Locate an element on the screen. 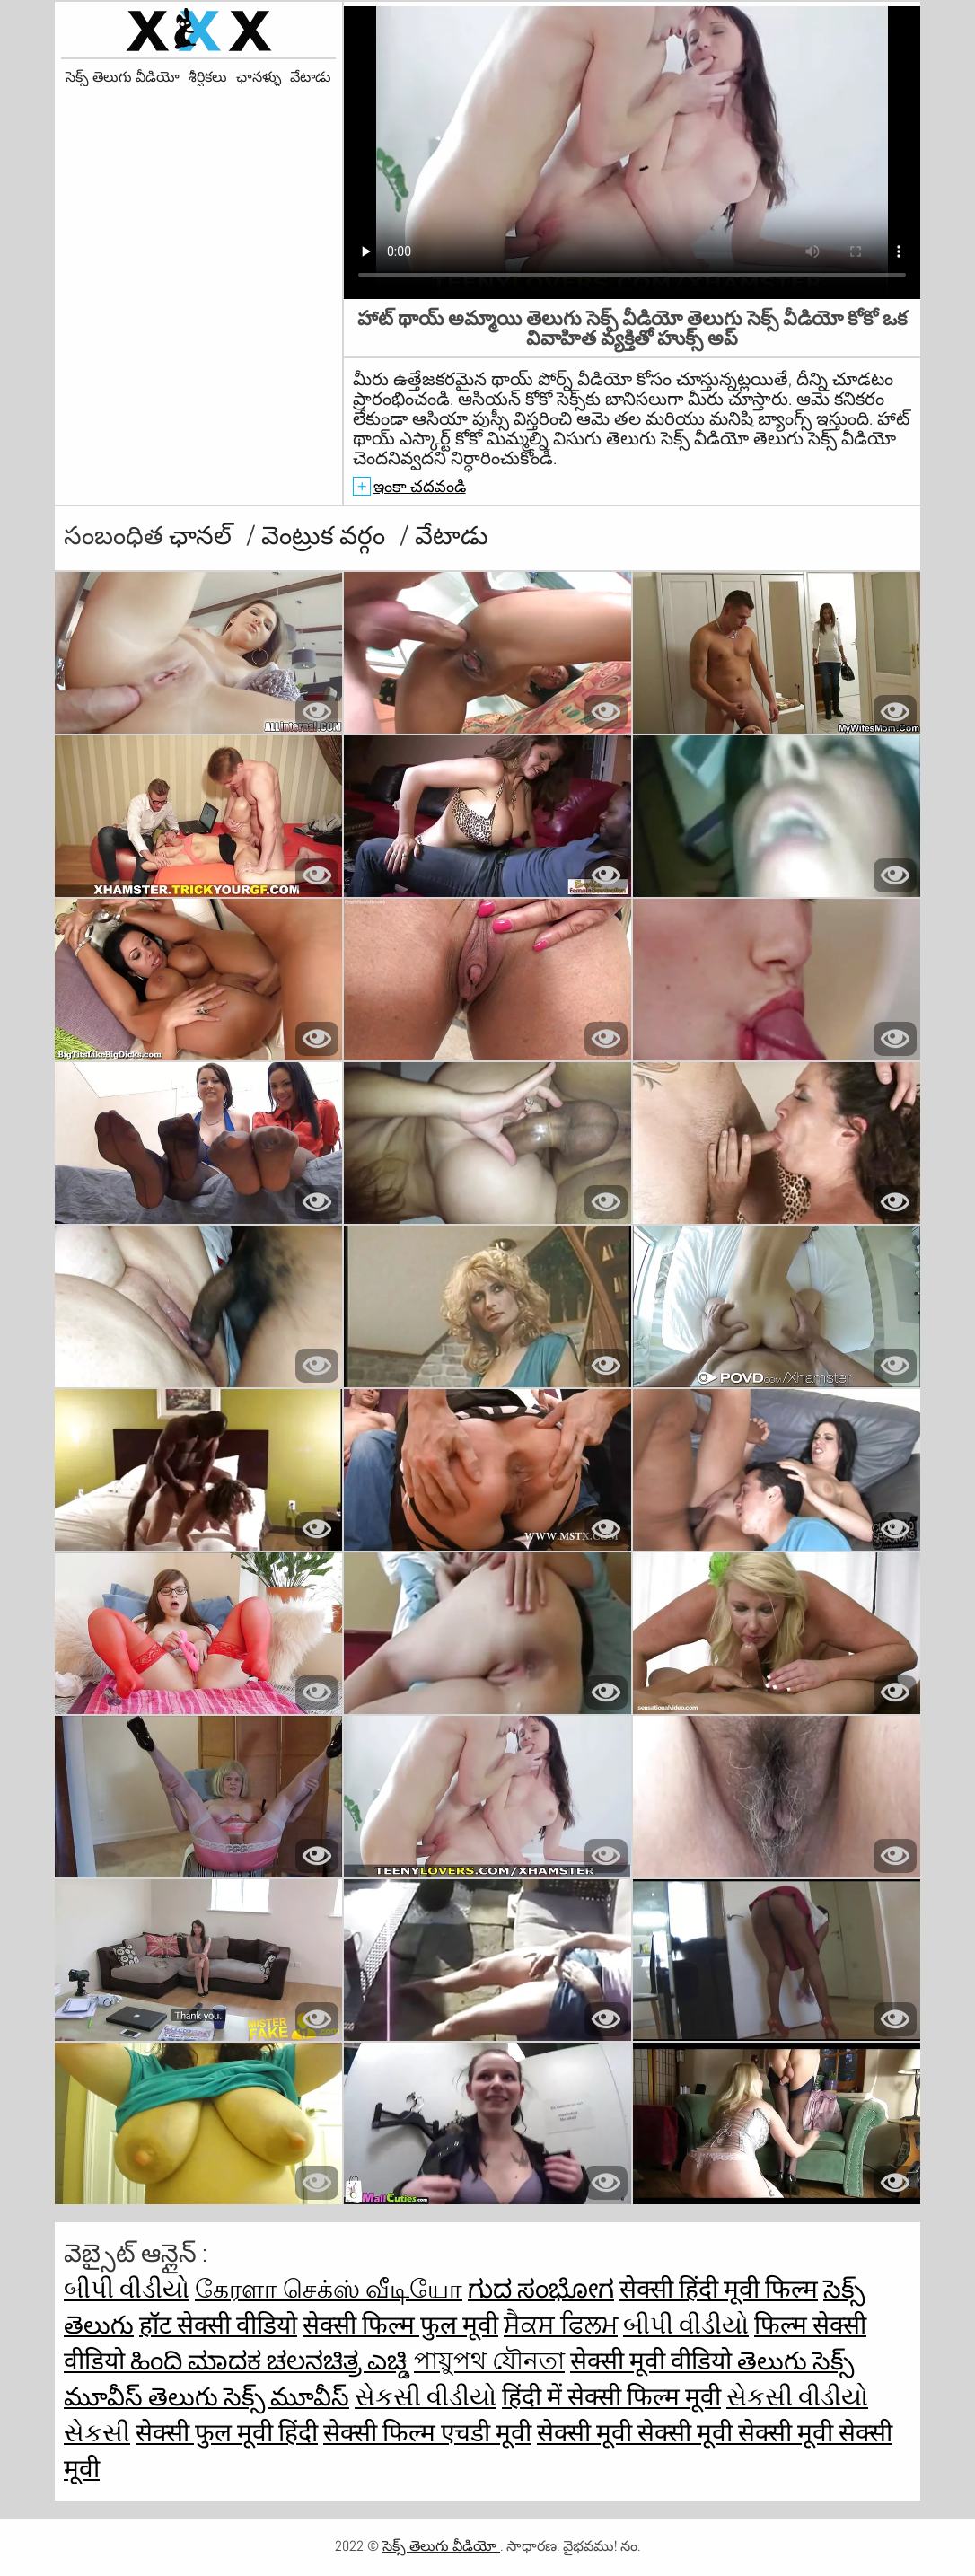 This screenshot has width=975, height=2576. सेक्सी हिंदी मूवी फिल्म is located at coordinates (718, 2289).